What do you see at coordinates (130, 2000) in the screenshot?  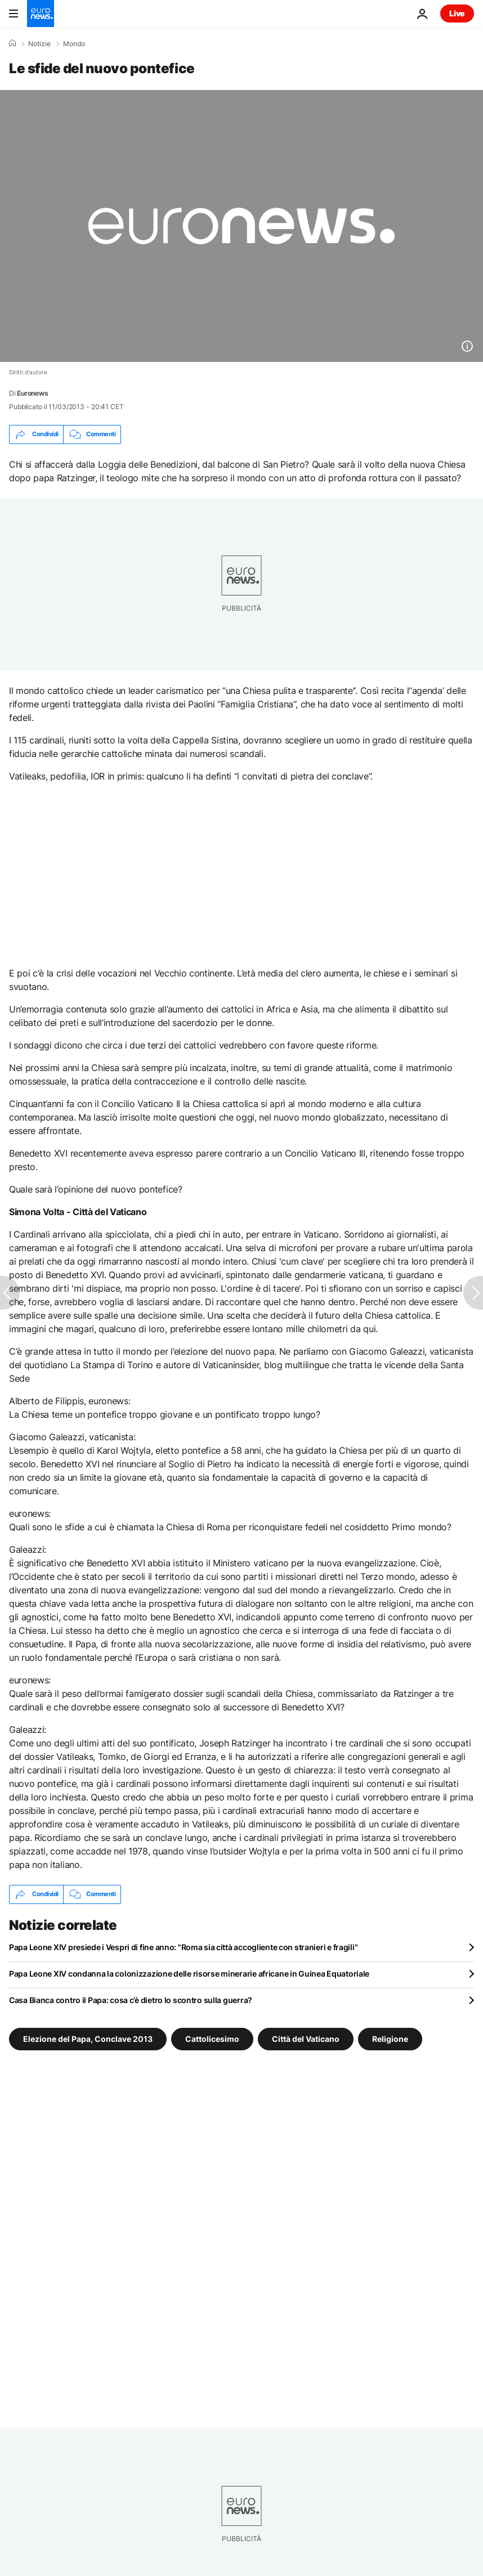 I see `Casa Bianca contro il Papa: cosa c’è dietro lo scontro sulla guerra?` at bounding box center [130, 2000].